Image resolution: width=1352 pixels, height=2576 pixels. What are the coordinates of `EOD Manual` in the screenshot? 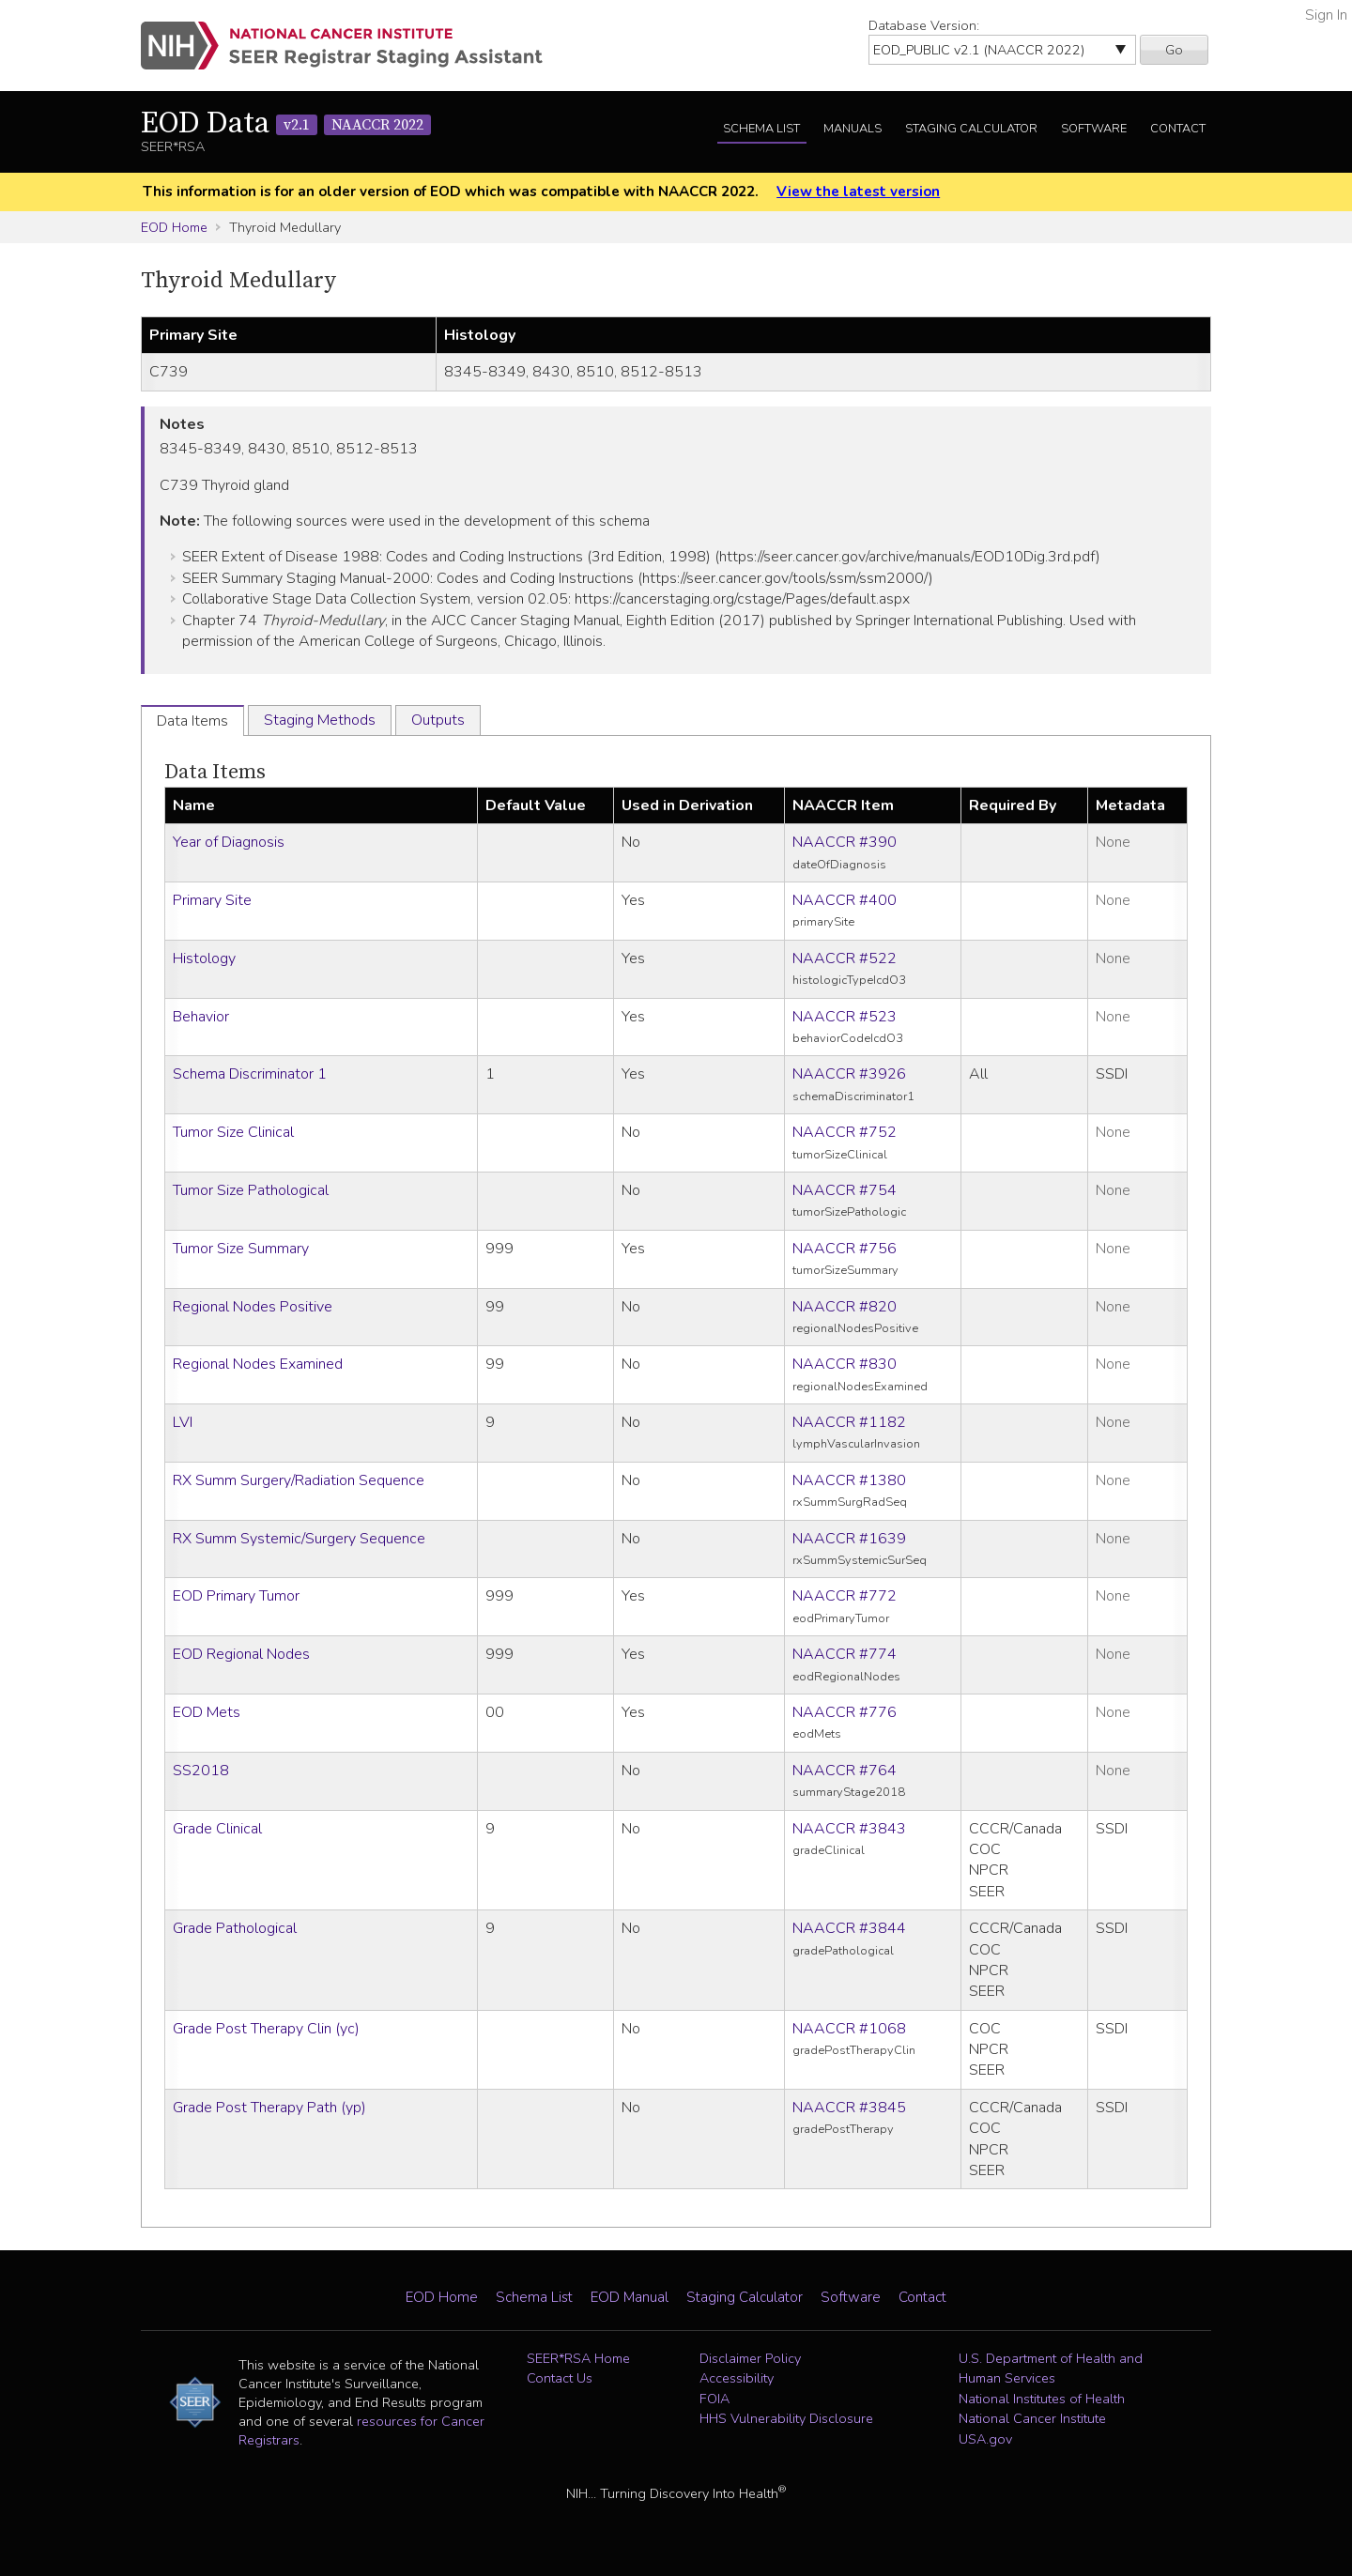 It's located at (629, 2297).